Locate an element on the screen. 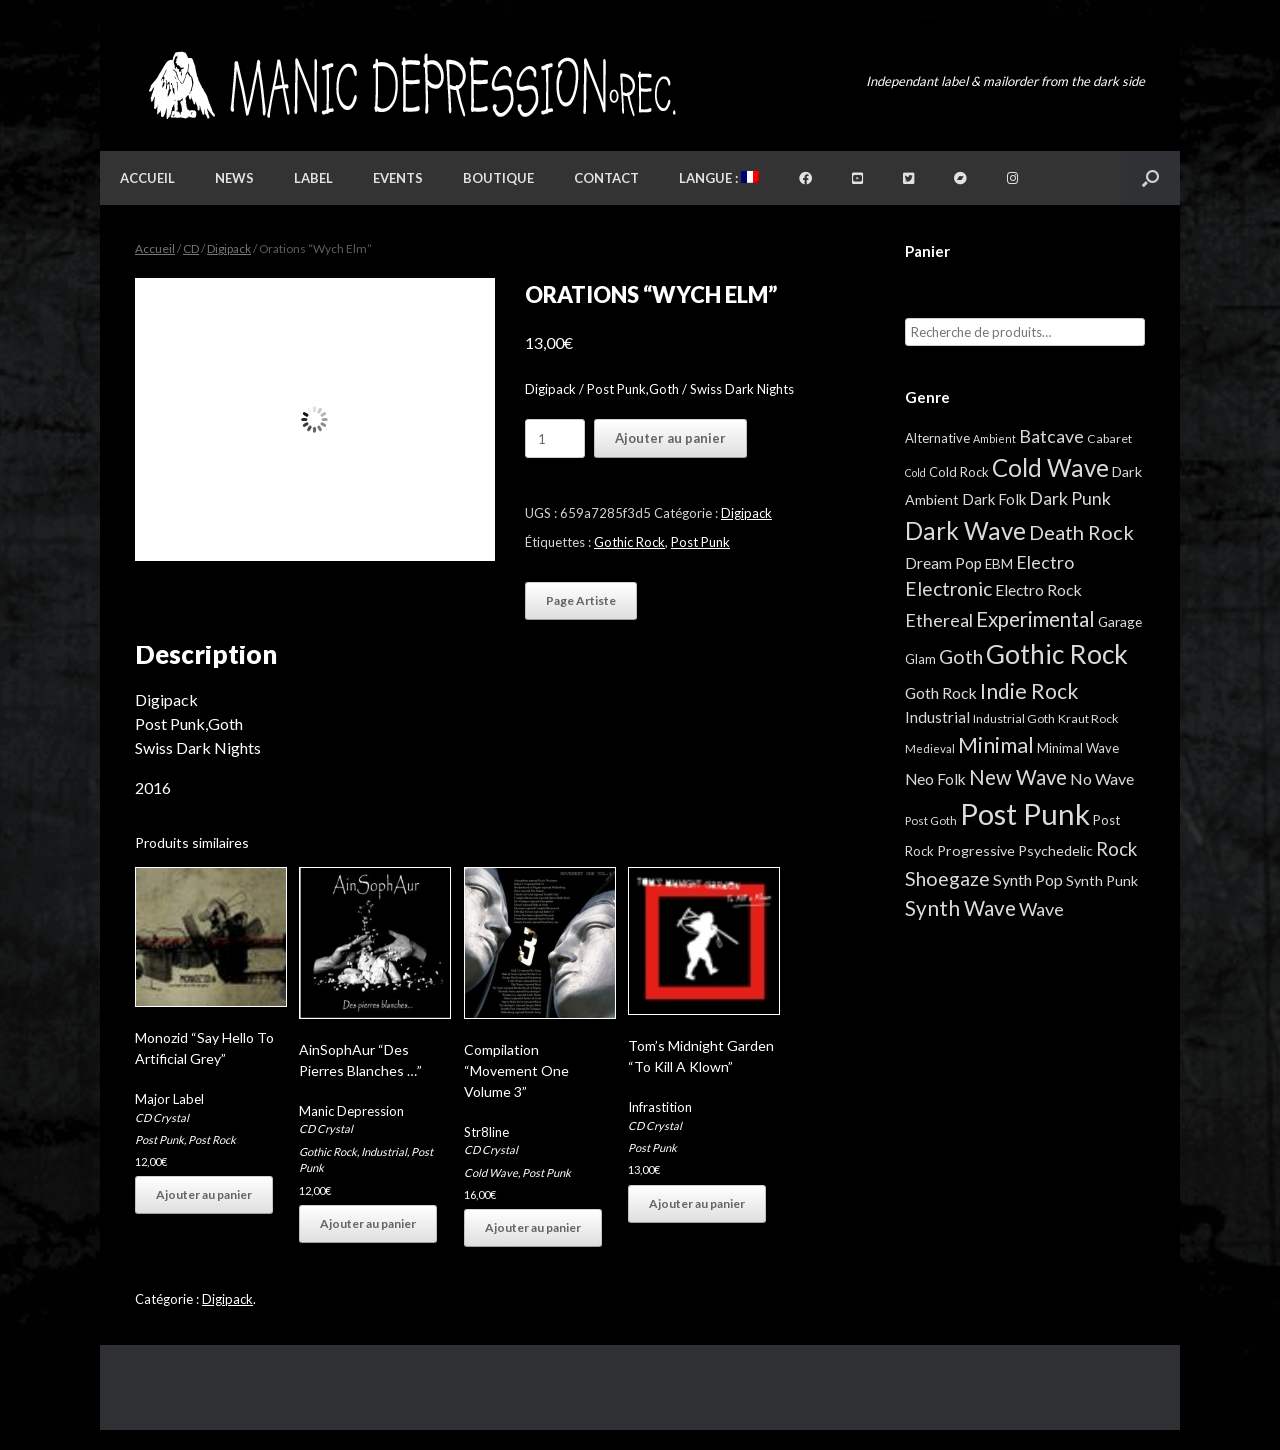 This screenshot has width=1280, height=1450. Manic Depression is located at coordinates (351, 1111).